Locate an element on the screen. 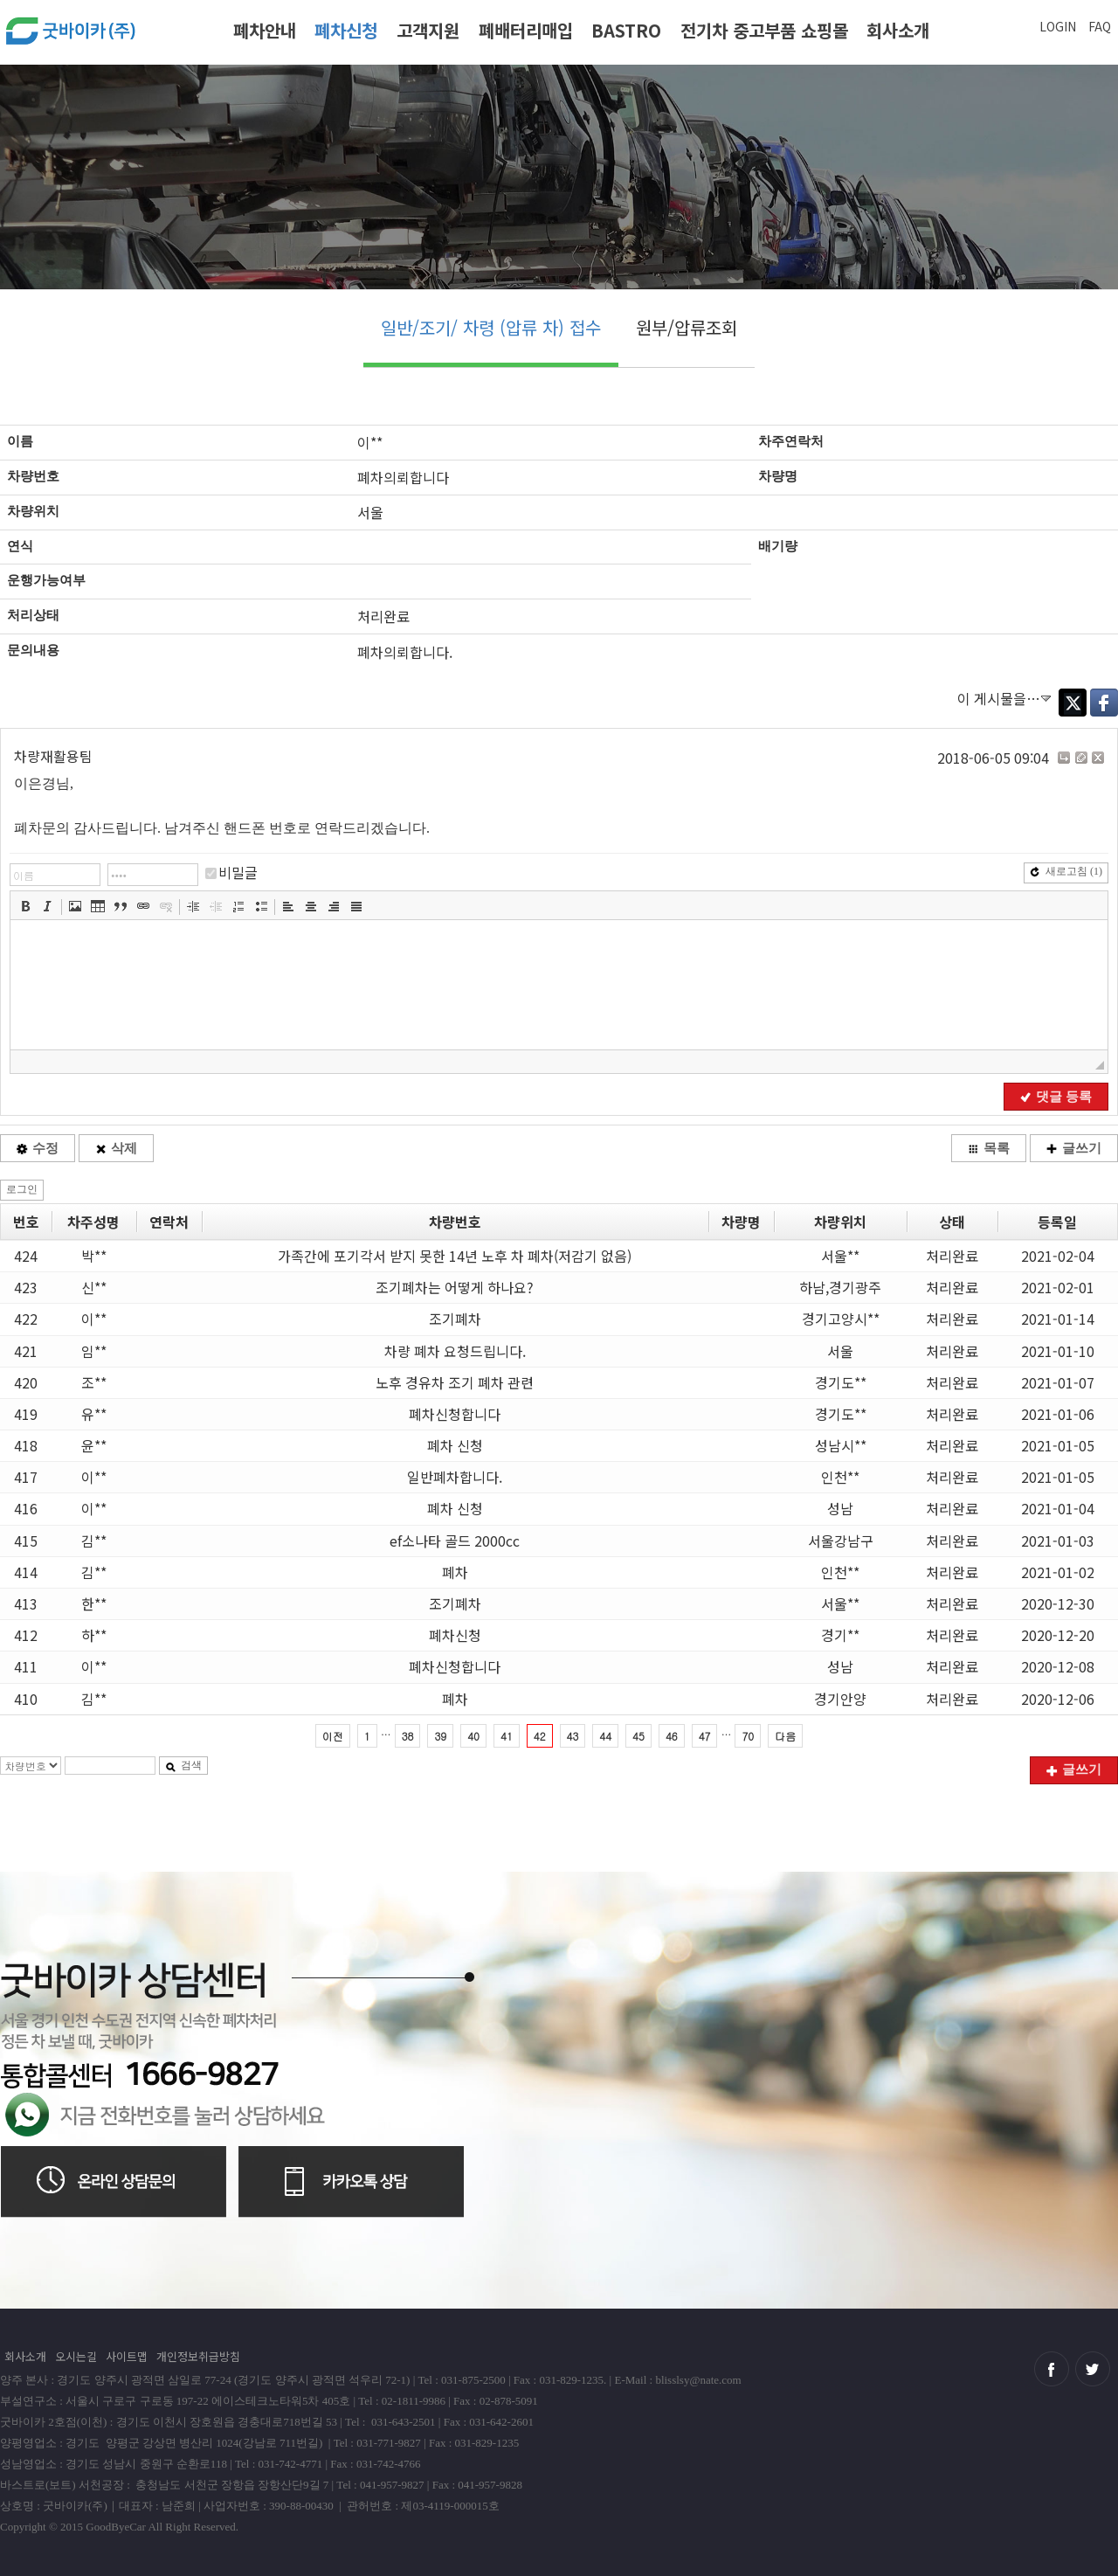  410 is located at coordinates (26, 1698).